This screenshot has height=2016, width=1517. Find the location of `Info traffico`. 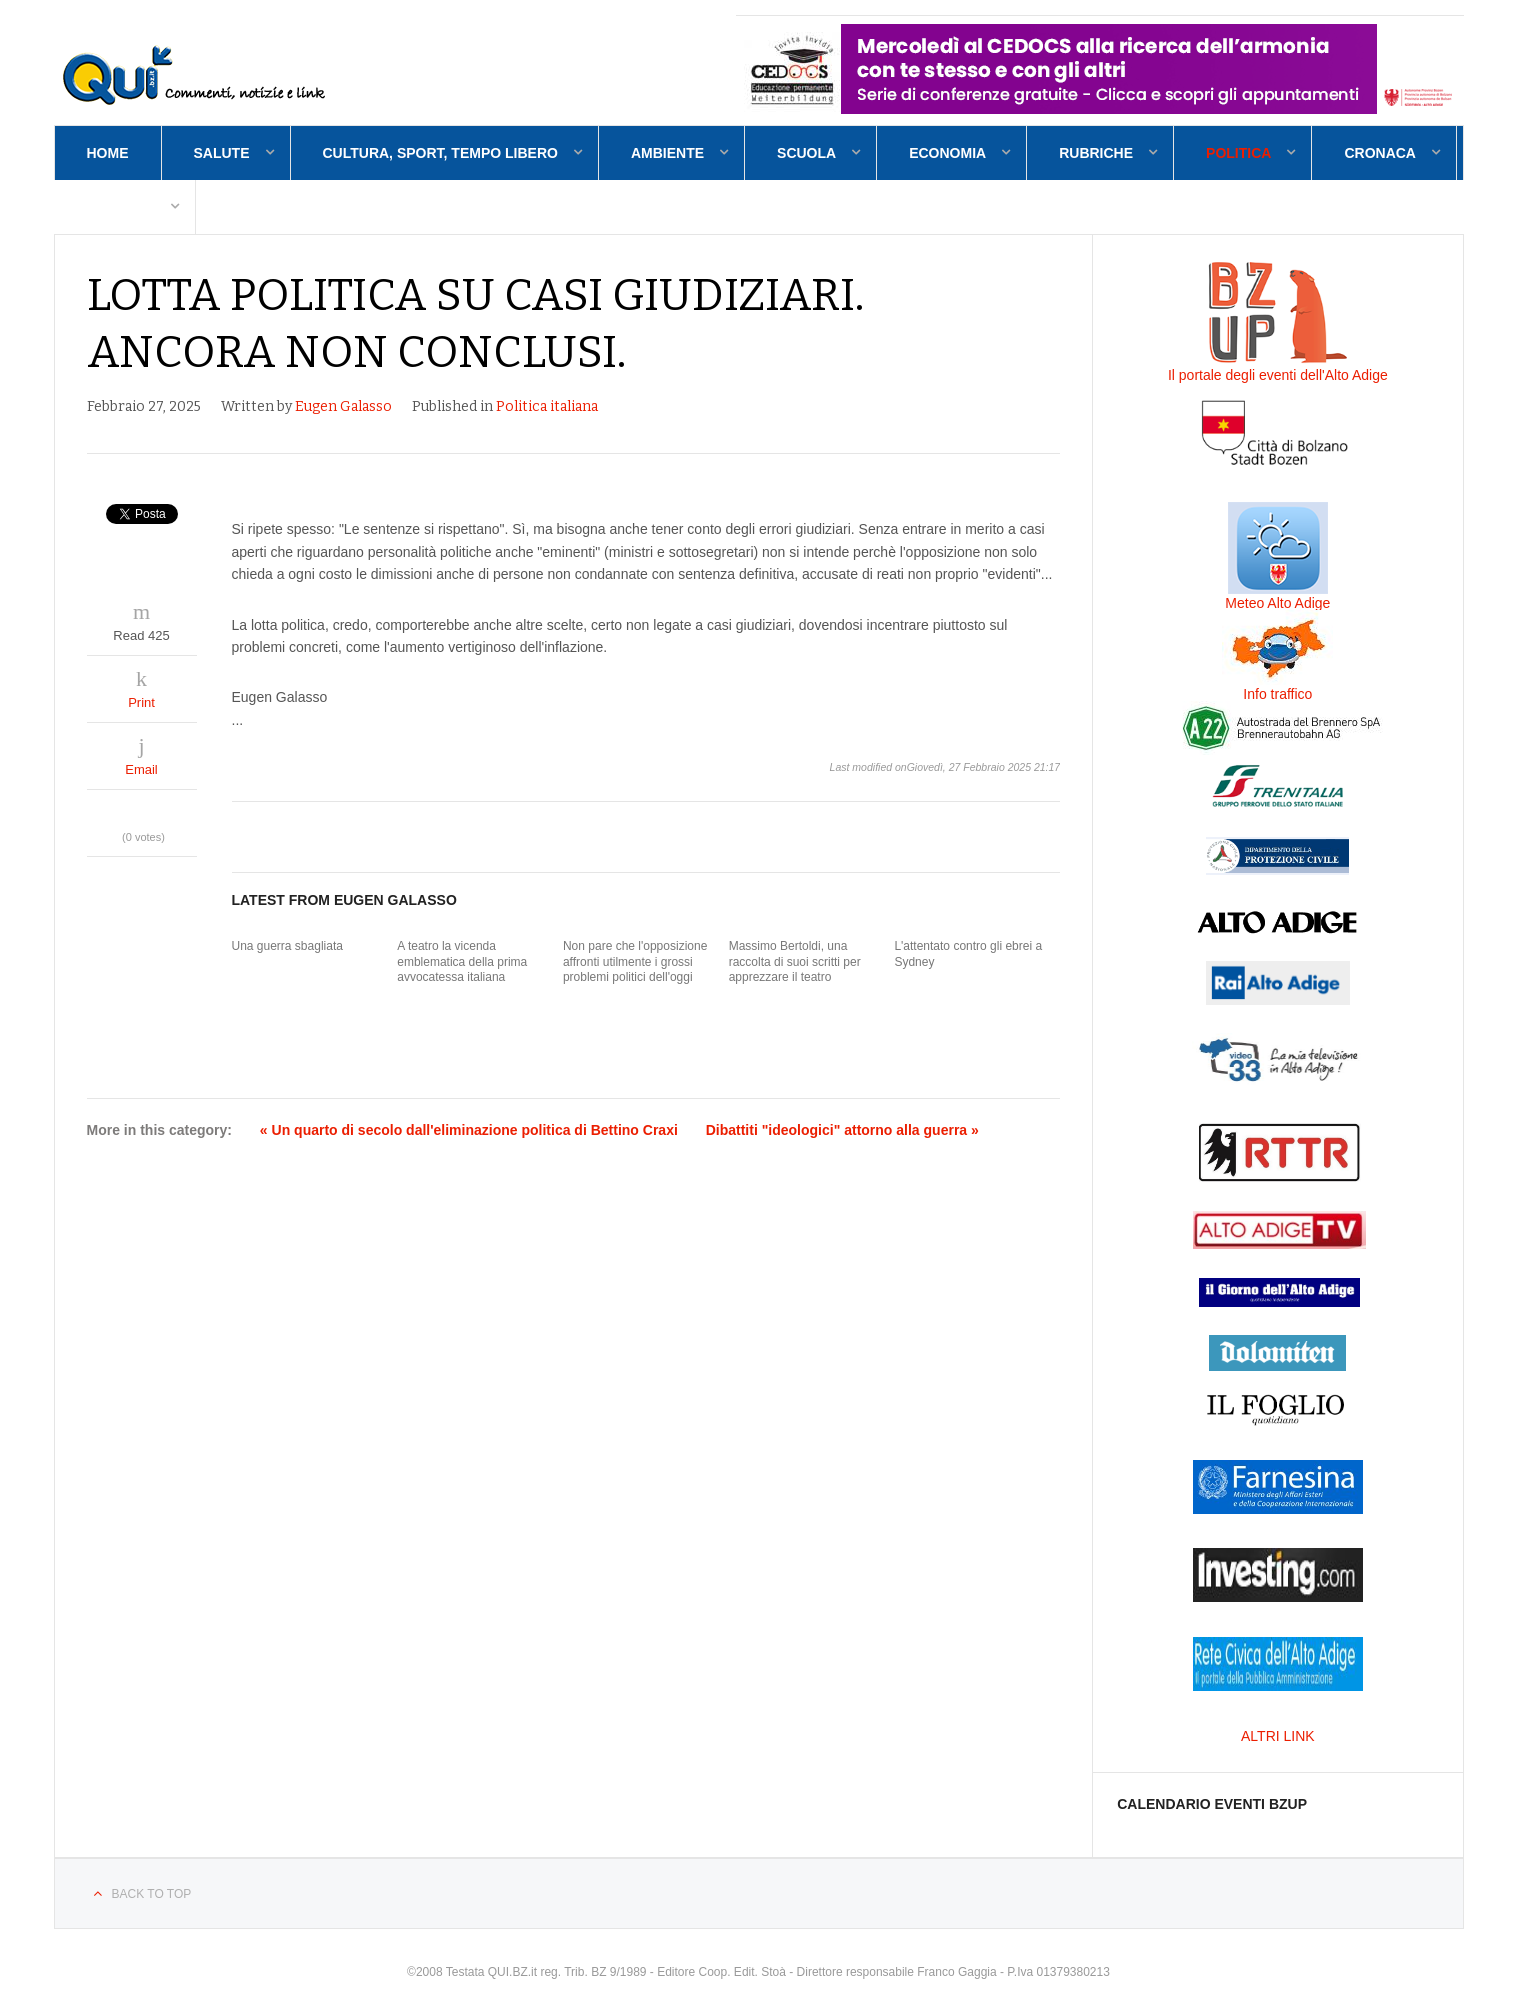

Info traffico is located at coordinates (1277, 694).